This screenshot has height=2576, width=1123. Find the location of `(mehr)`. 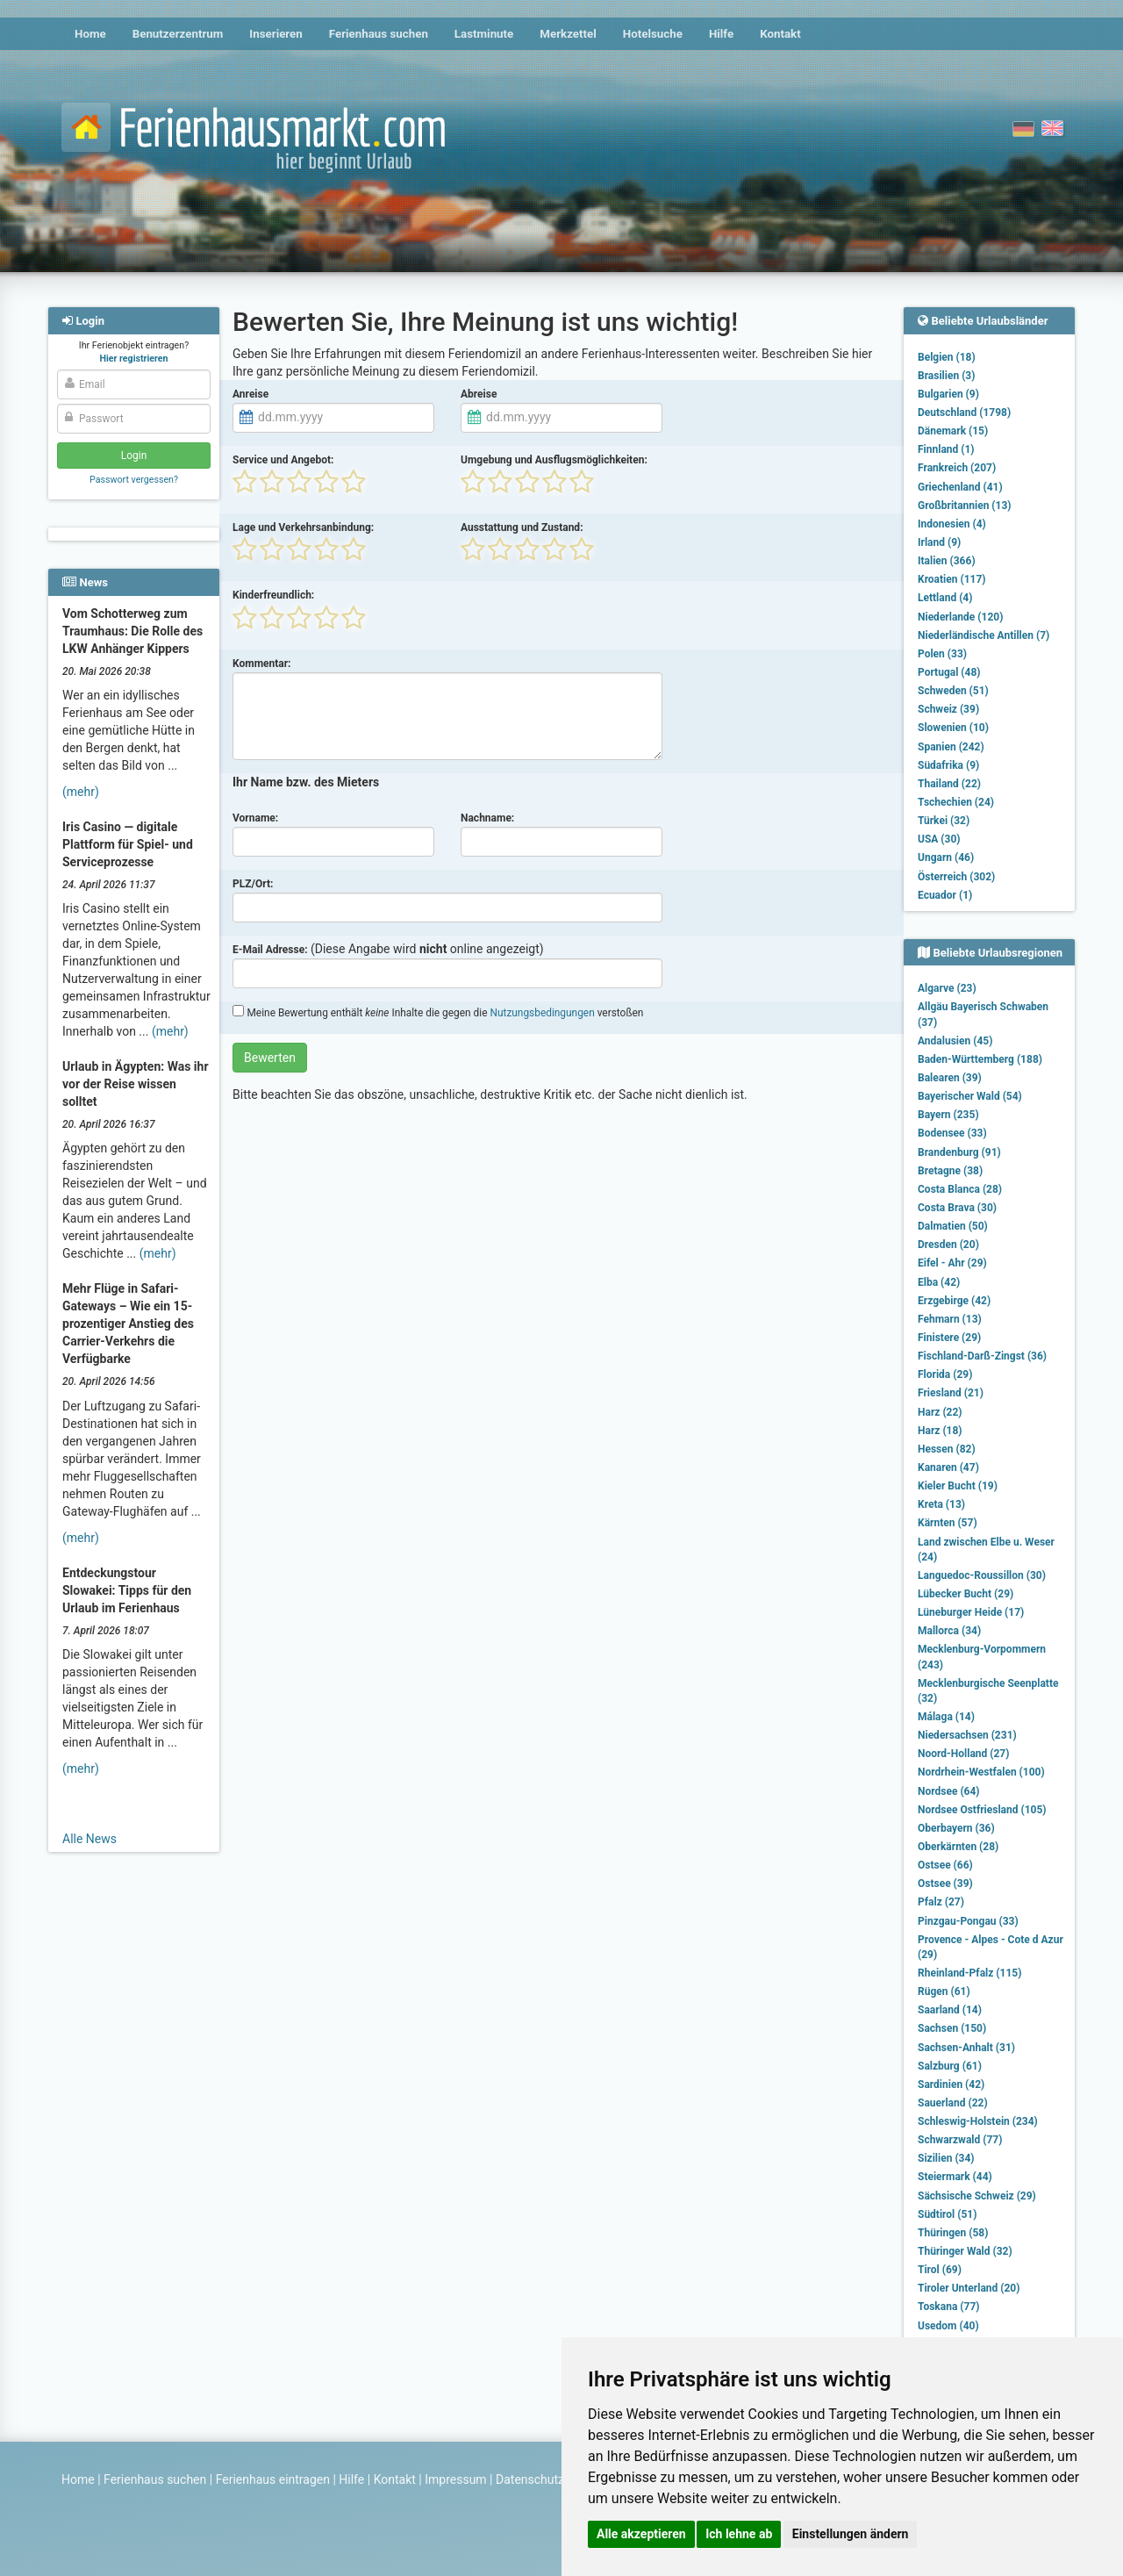

(mehr) is located at coordinates (80, 792).